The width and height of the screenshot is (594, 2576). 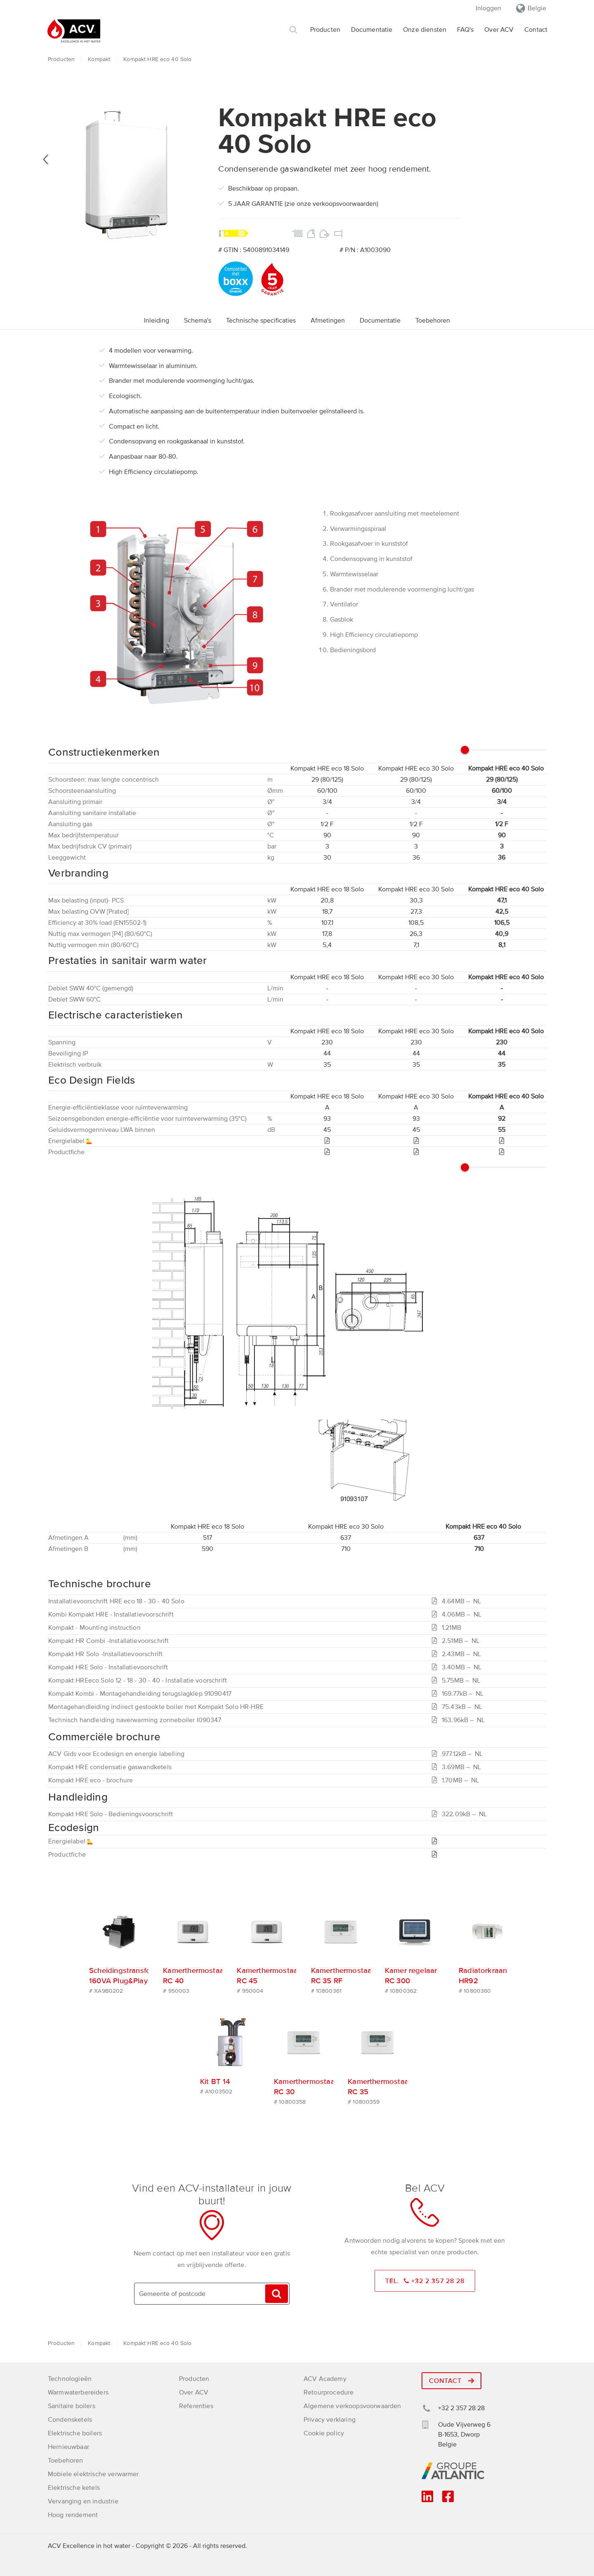 I want to click on 2.43MB –, so click(x=458, y=1654).